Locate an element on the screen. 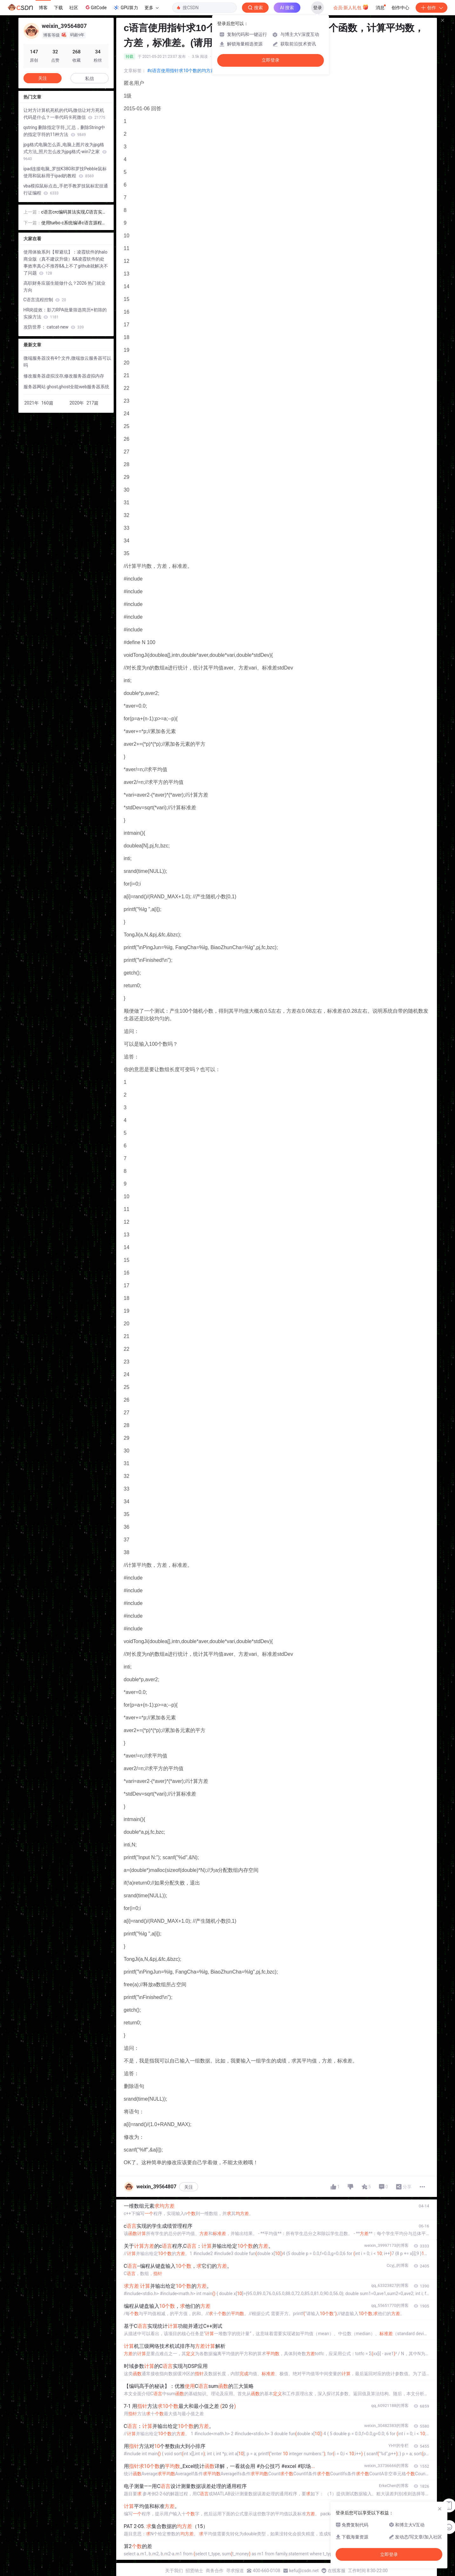 The image size is (455, 2576). 立即登录 is located at coordinates (270, 60).